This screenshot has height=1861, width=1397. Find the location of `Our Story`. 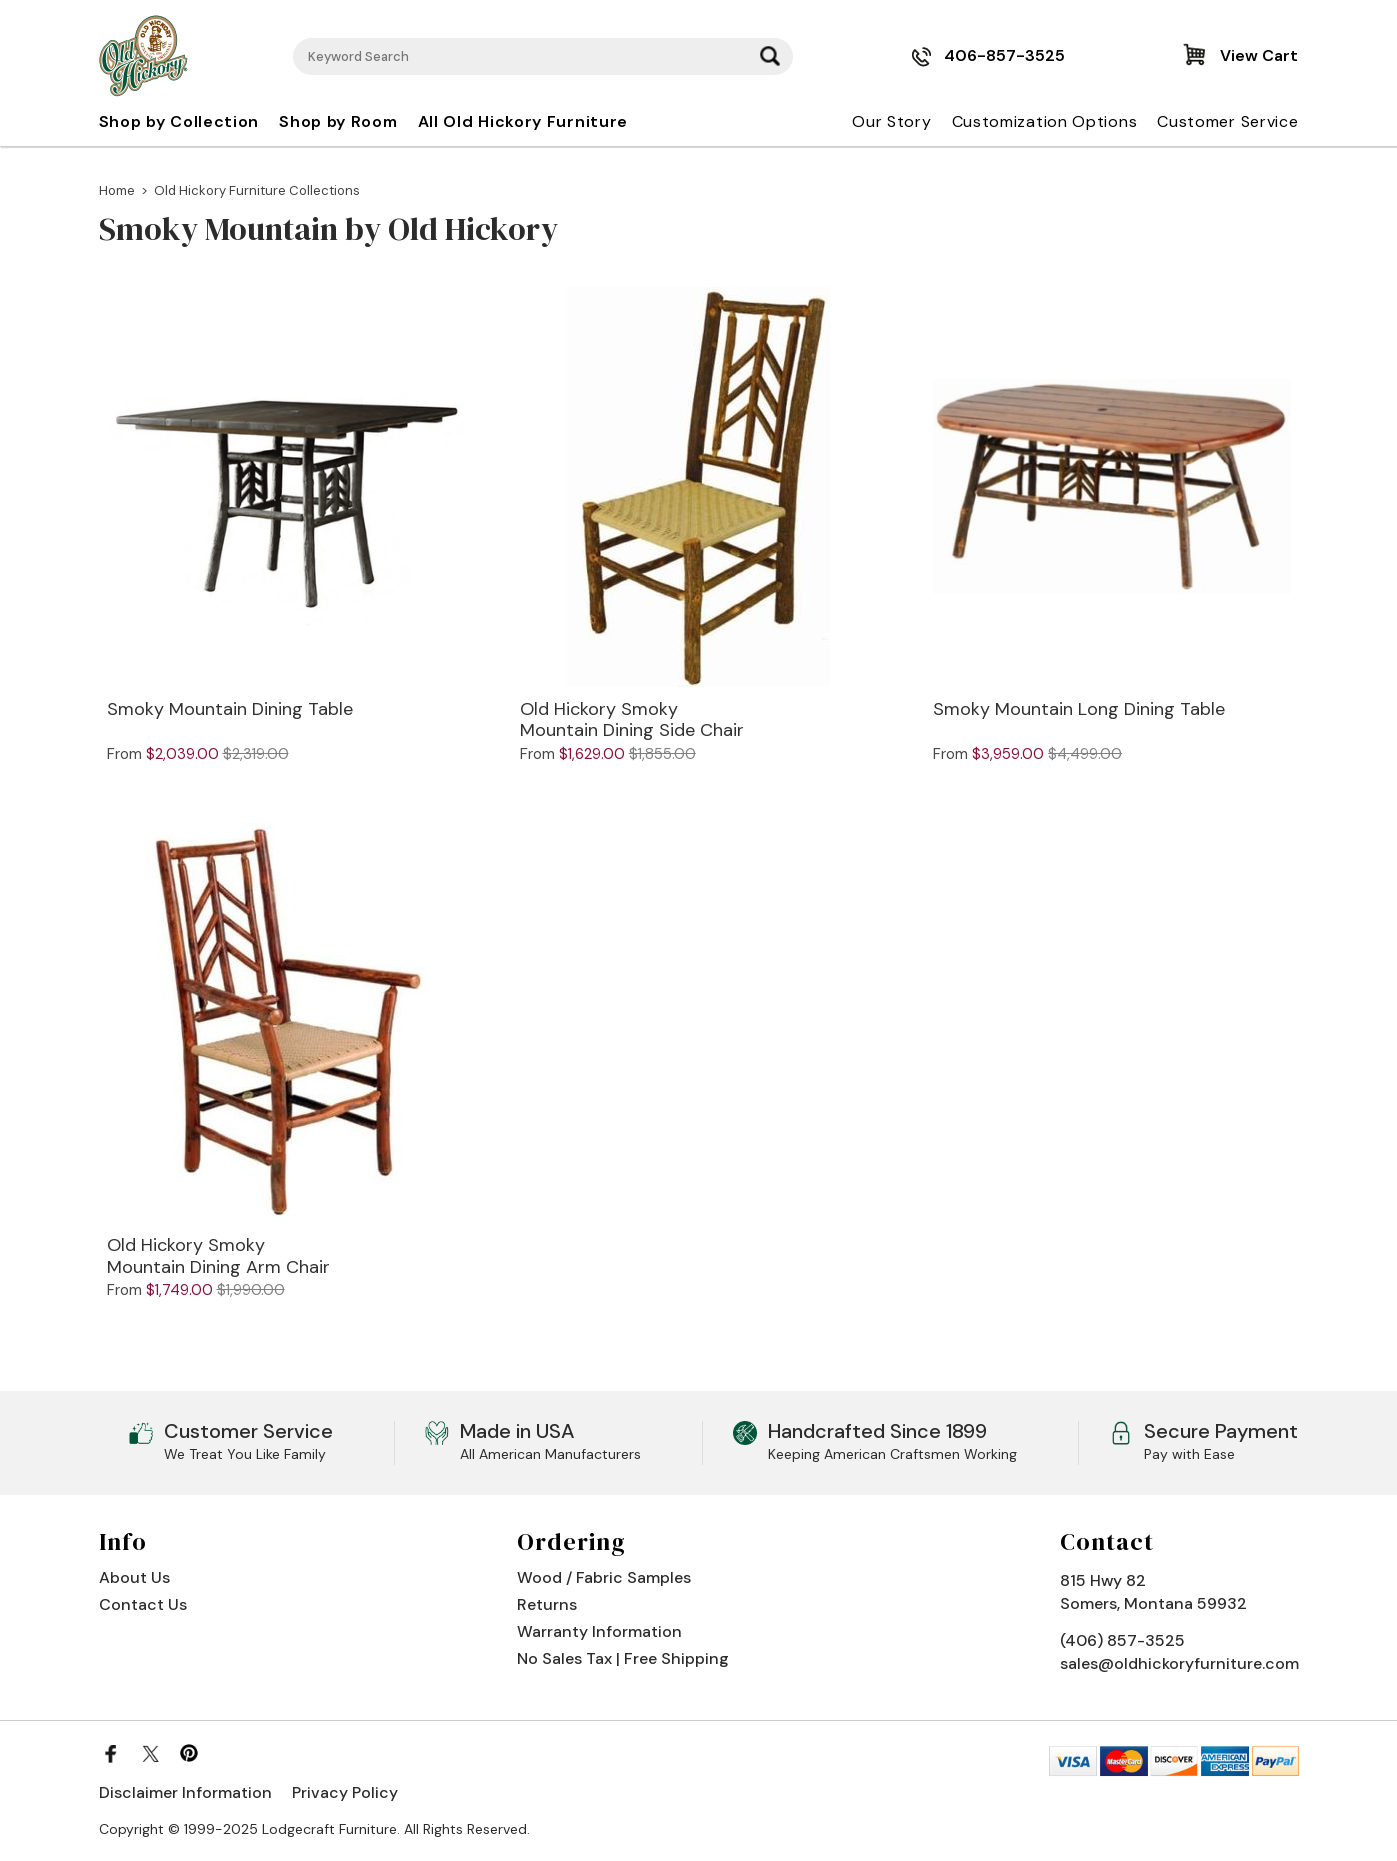

Our Story is located at coordinates (891, 121).